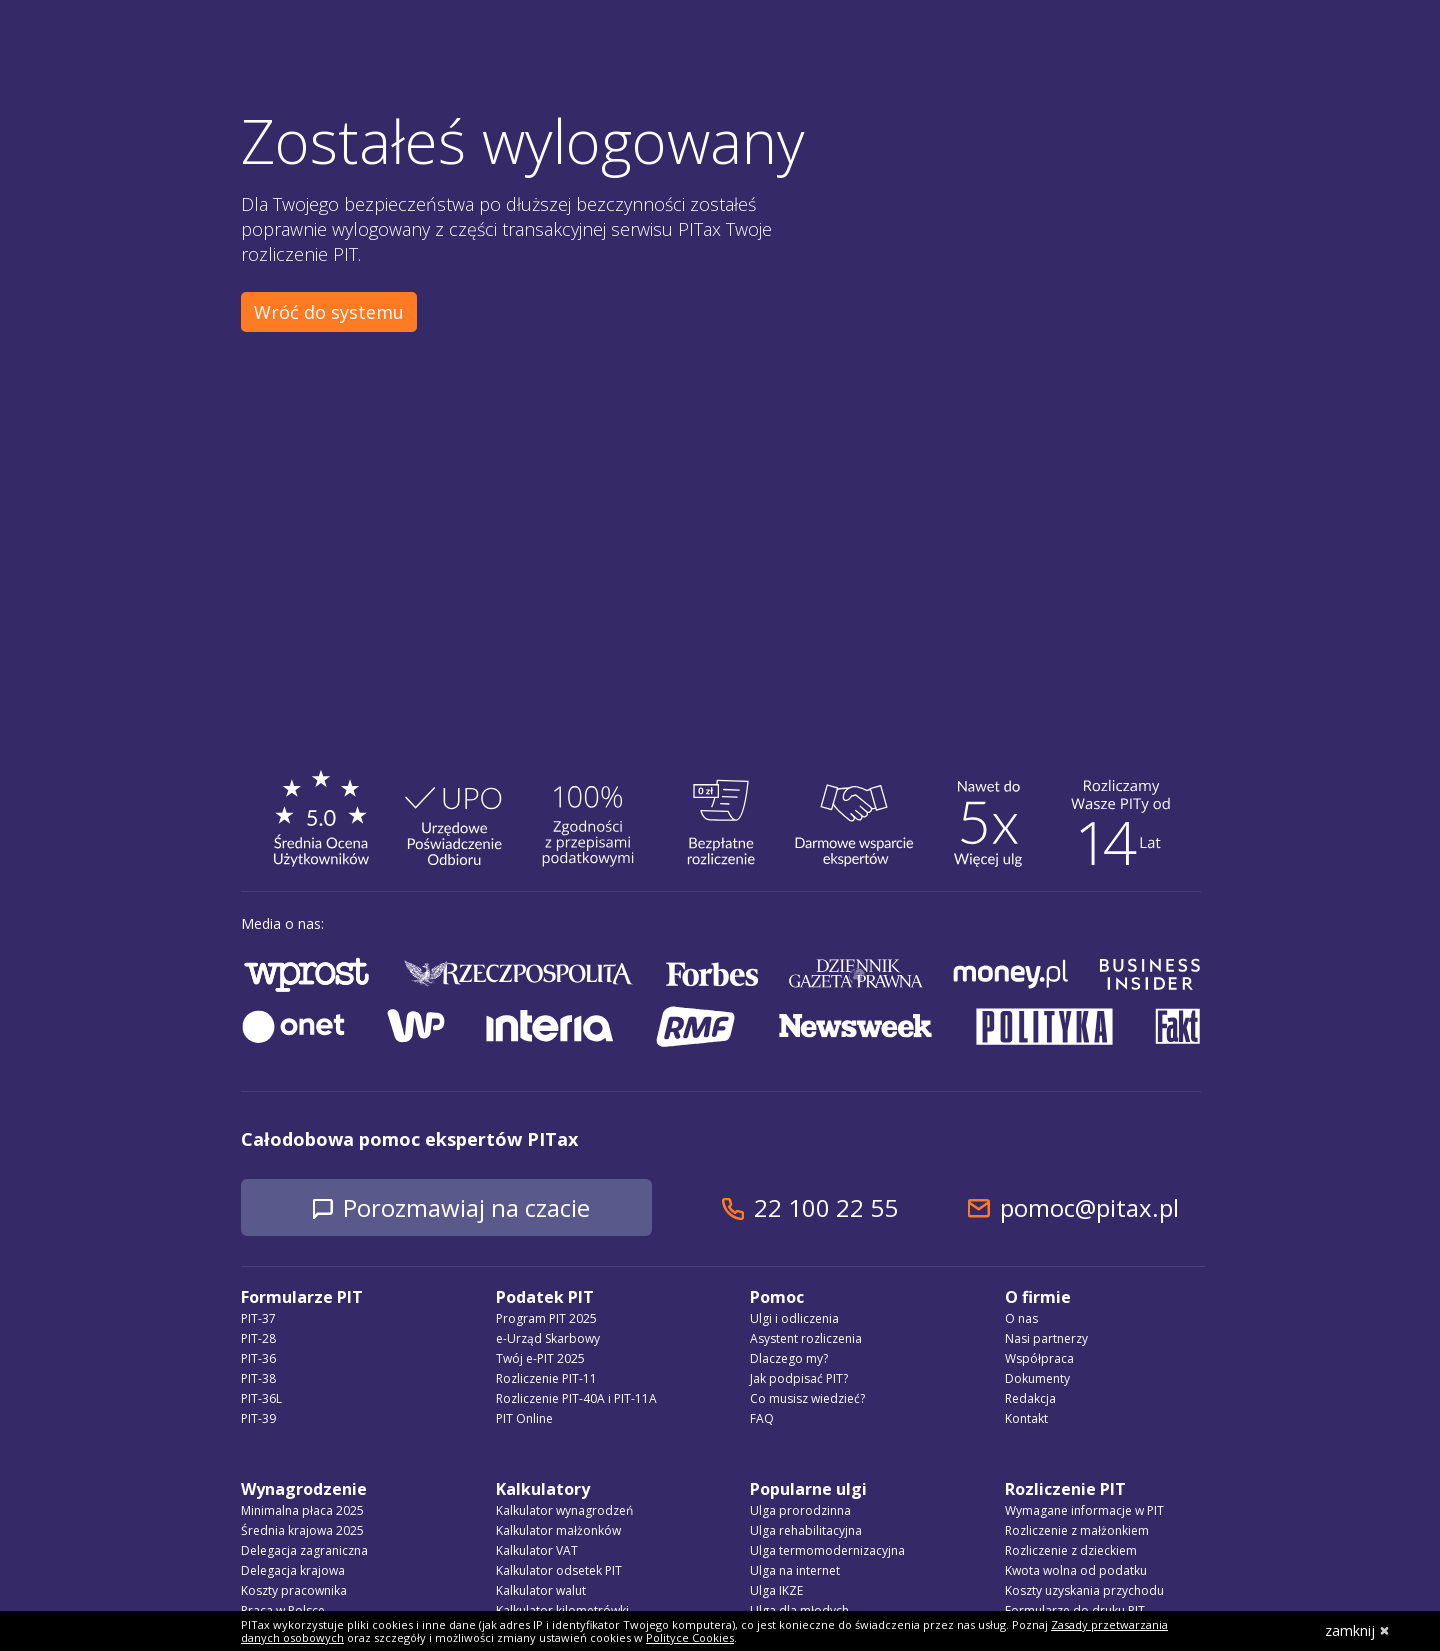  Describe the element at coordinates (1030, 1398) in the screenshot. I see `Redakcja` at that location.